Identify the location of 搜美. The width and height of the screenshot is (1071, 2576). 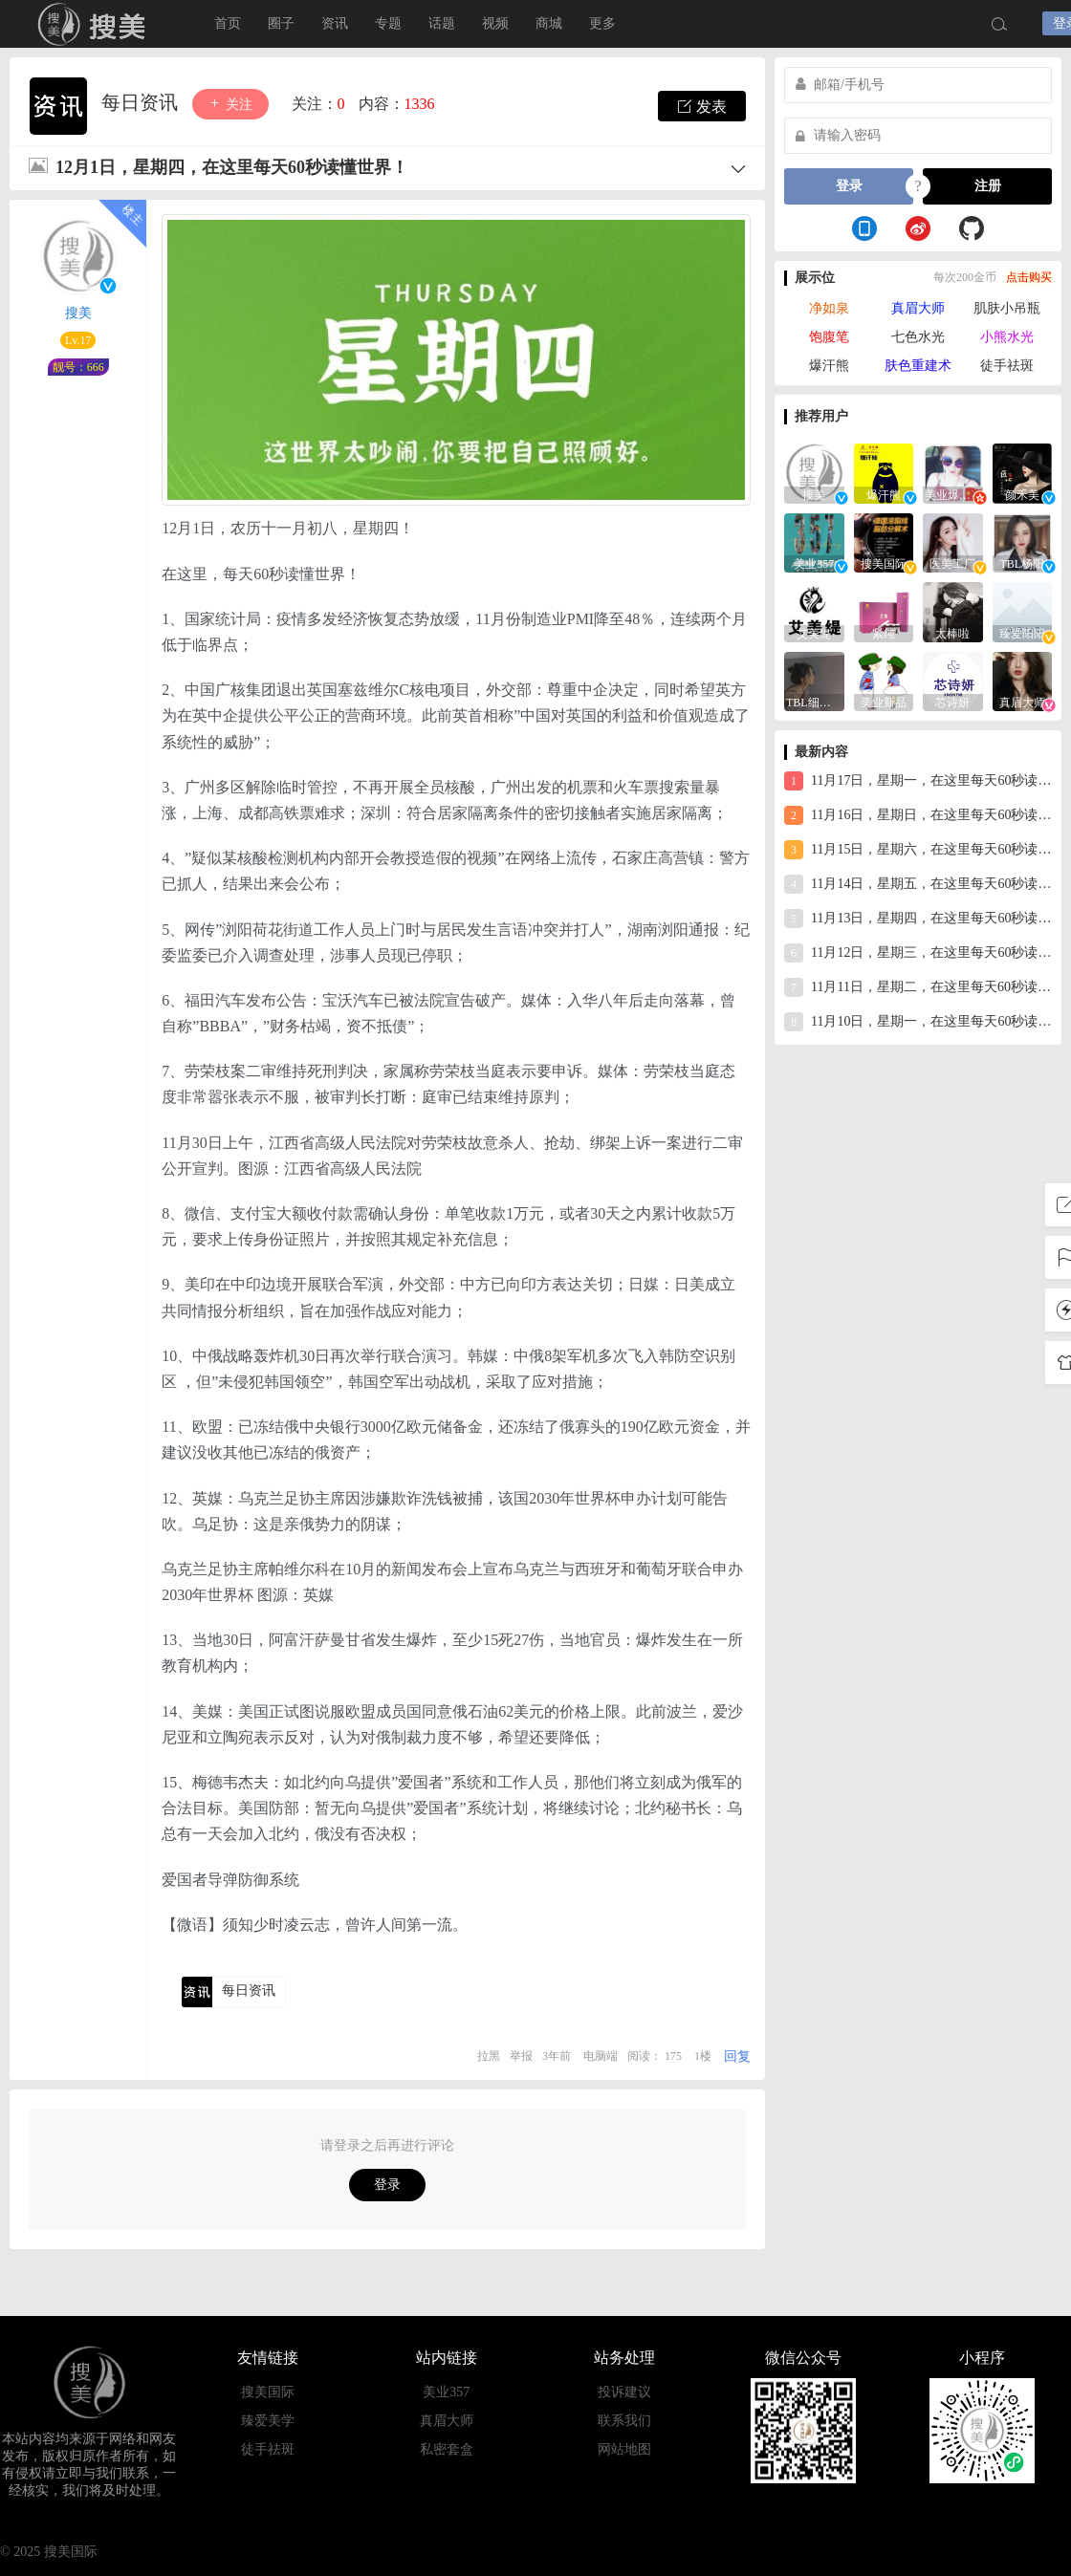
(78, 313).